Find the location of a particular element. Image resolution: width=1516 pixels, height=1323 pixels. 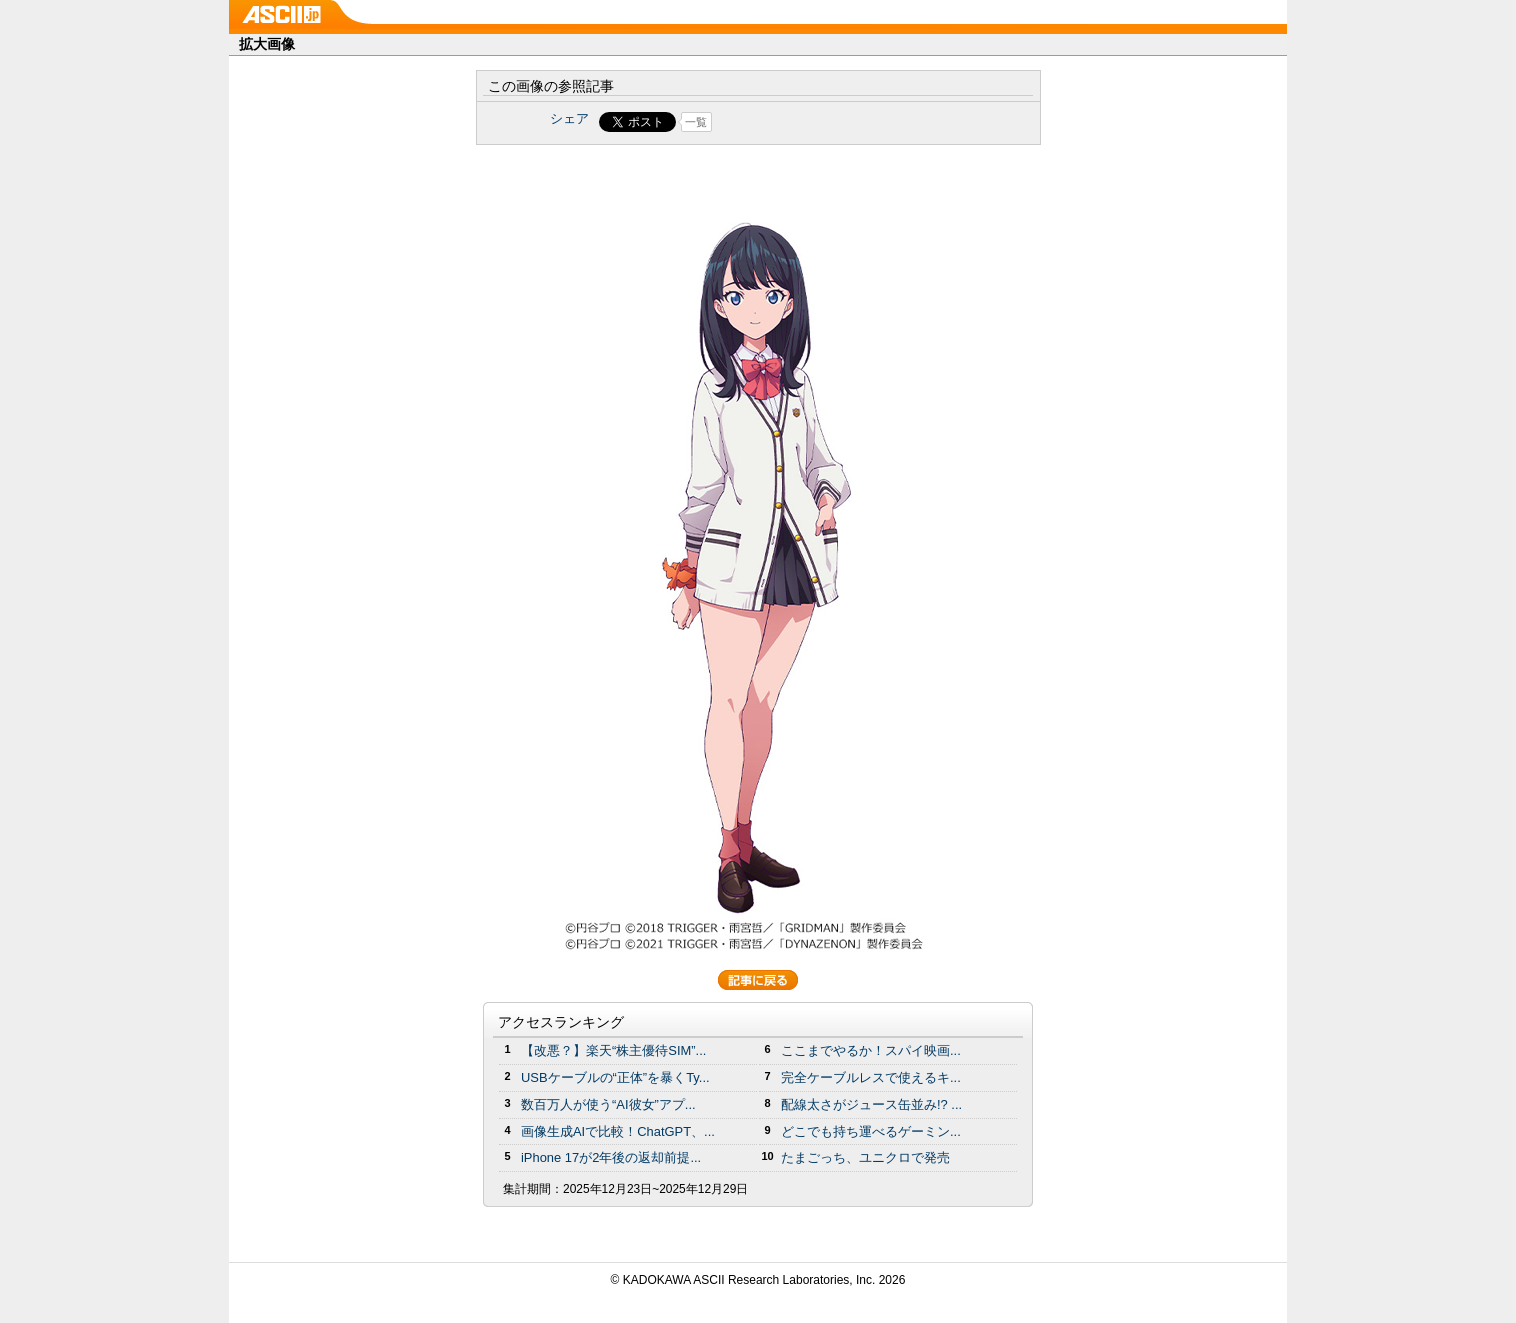

iPhone 17が2年後の返却前提... is located at coordinates (611, 1157).